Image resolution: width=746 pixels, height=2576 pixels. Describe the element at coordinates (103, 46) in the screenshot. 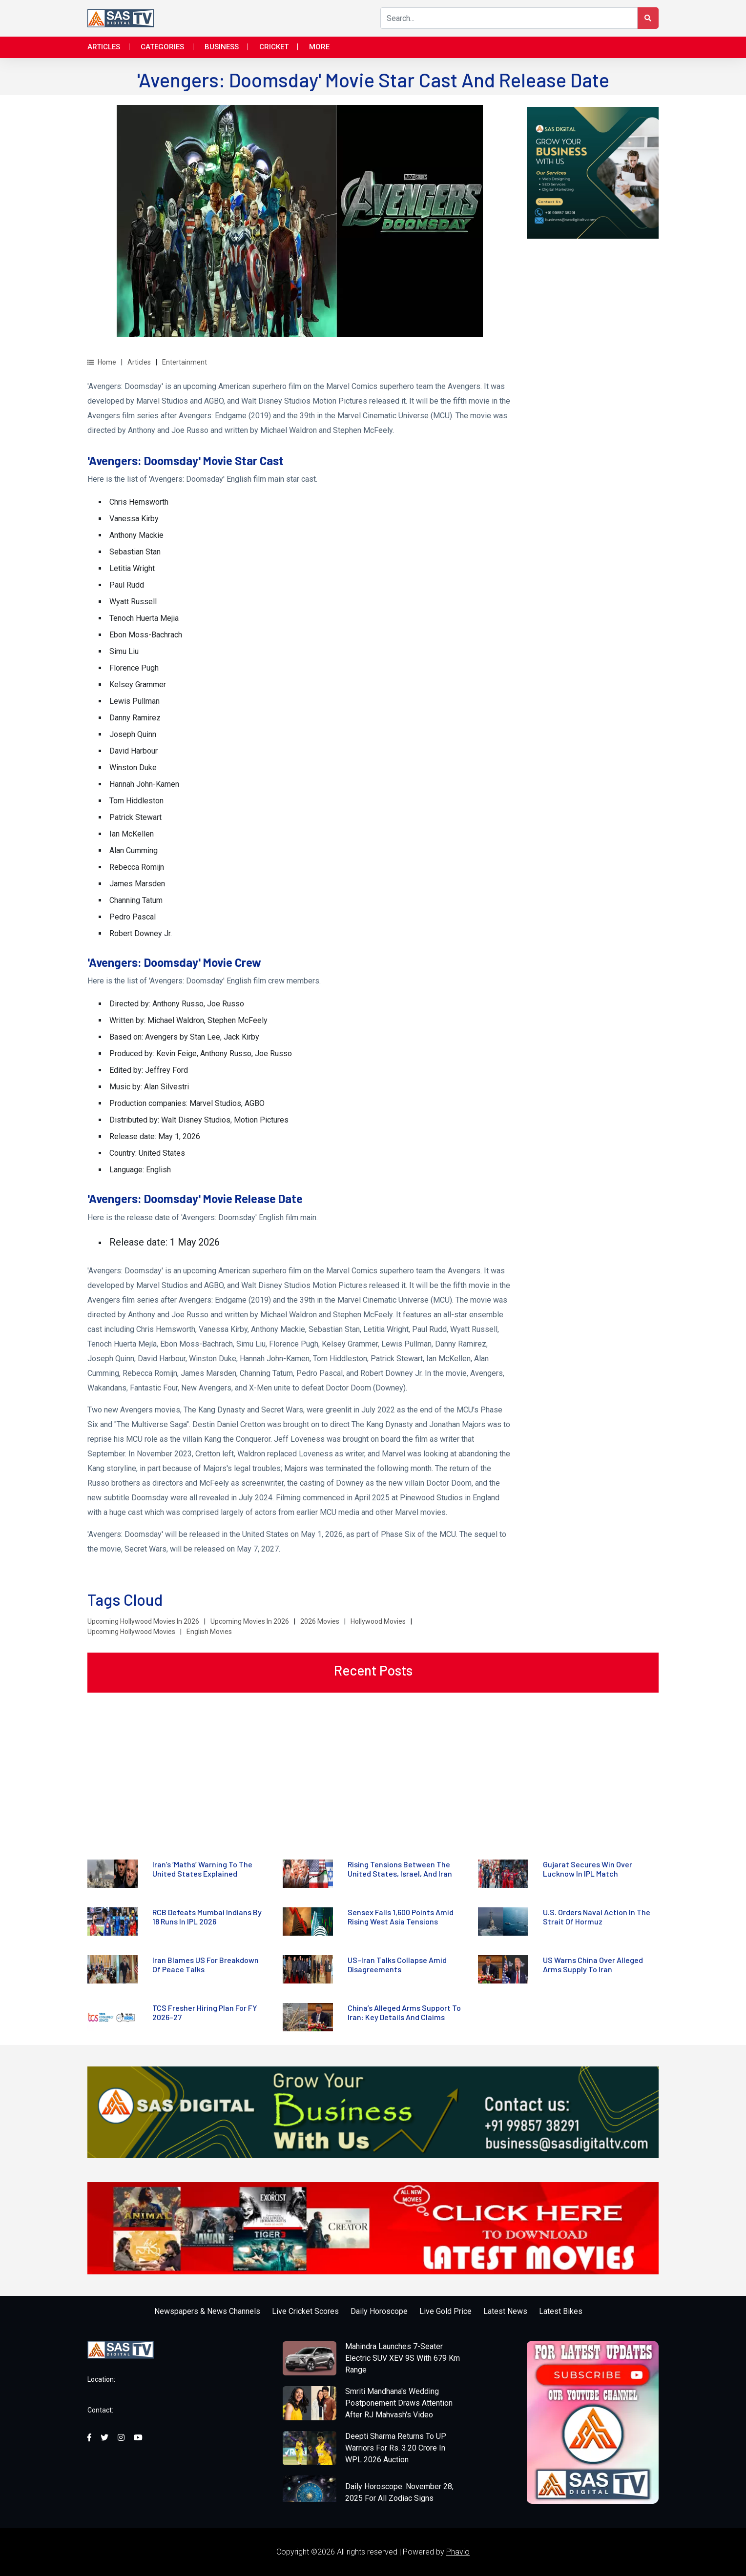

I see `Articles` at that location.